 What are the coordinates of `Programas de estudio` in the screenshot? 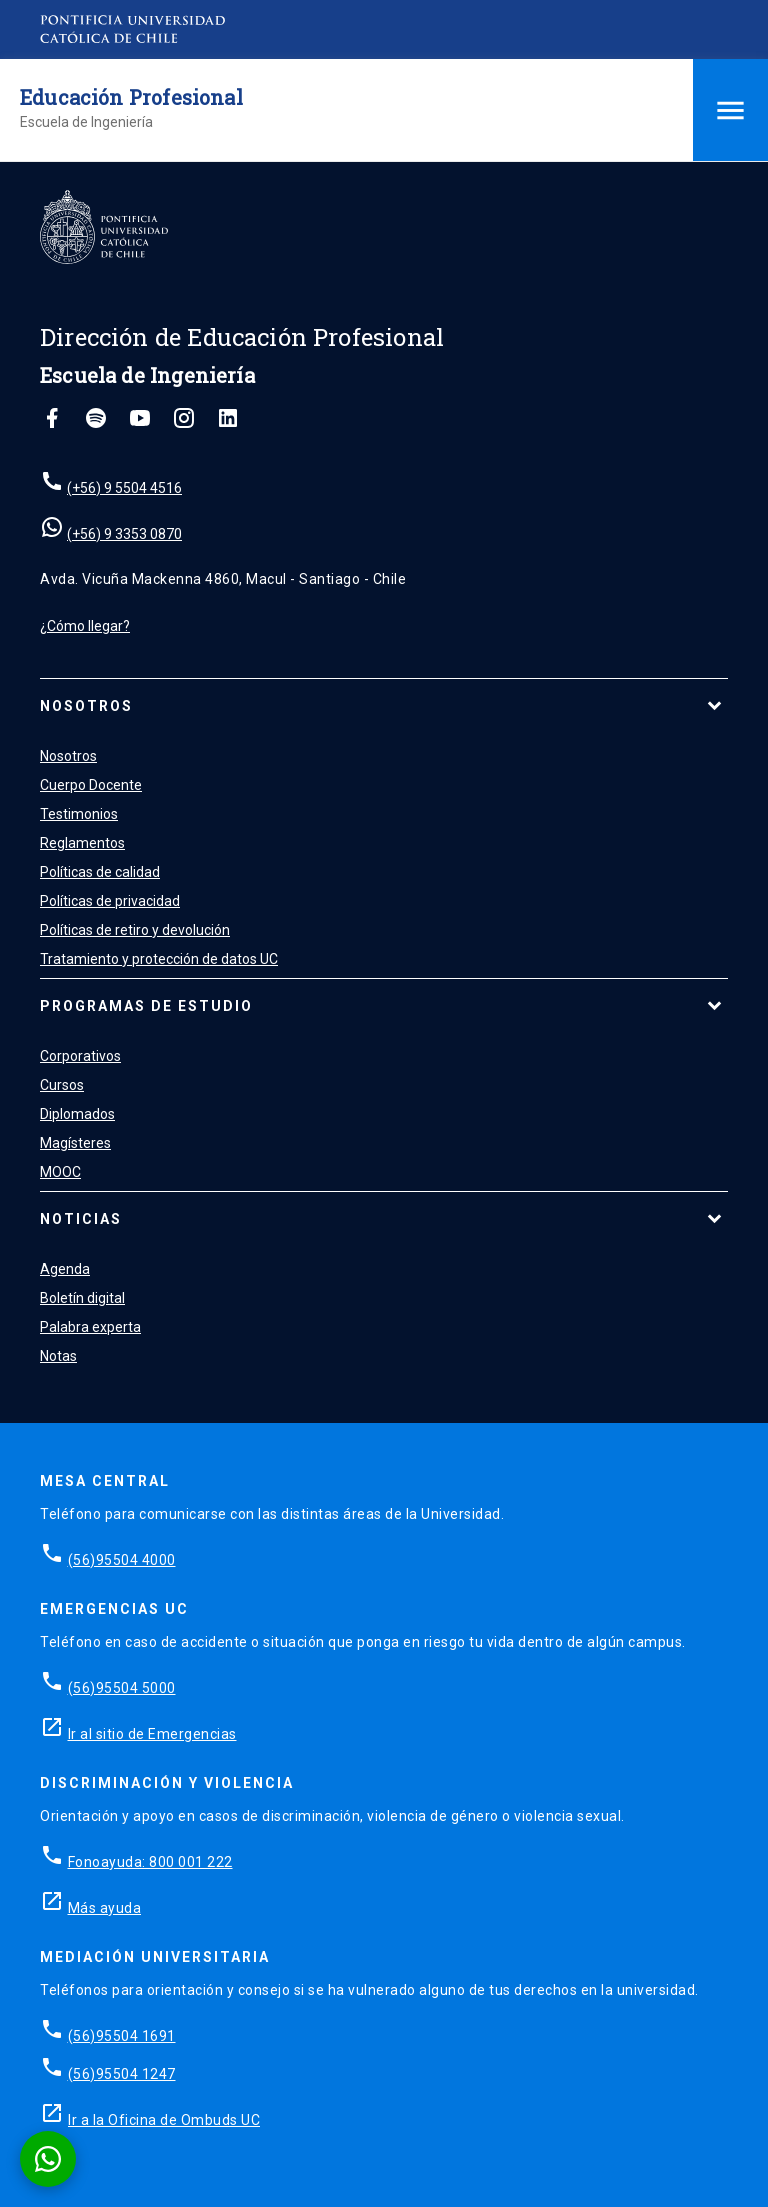 It's located at (146, 1006).